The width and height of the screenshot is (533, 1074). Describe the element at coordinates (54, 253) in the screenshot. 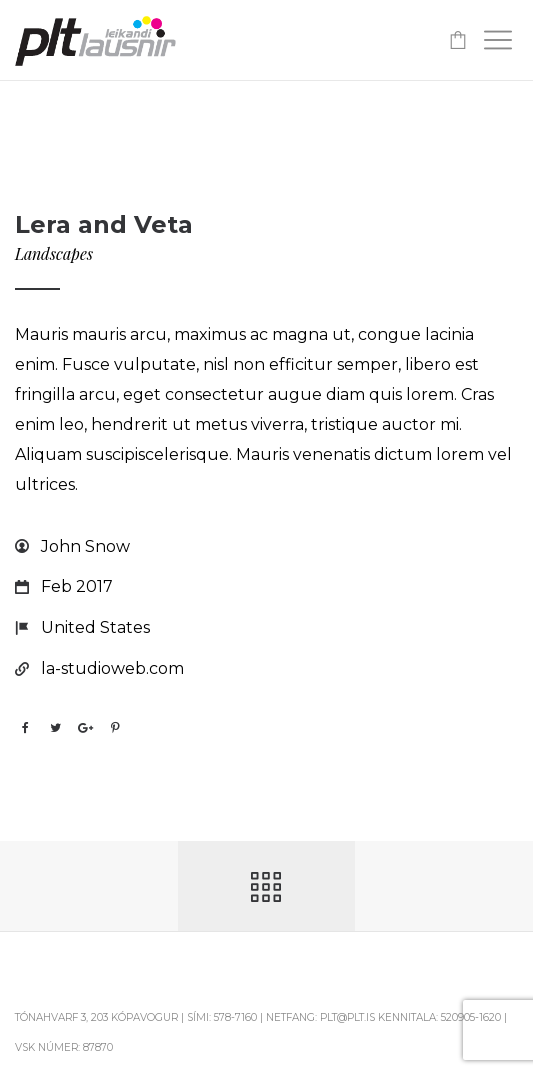

I see `Landscapes` at that location.